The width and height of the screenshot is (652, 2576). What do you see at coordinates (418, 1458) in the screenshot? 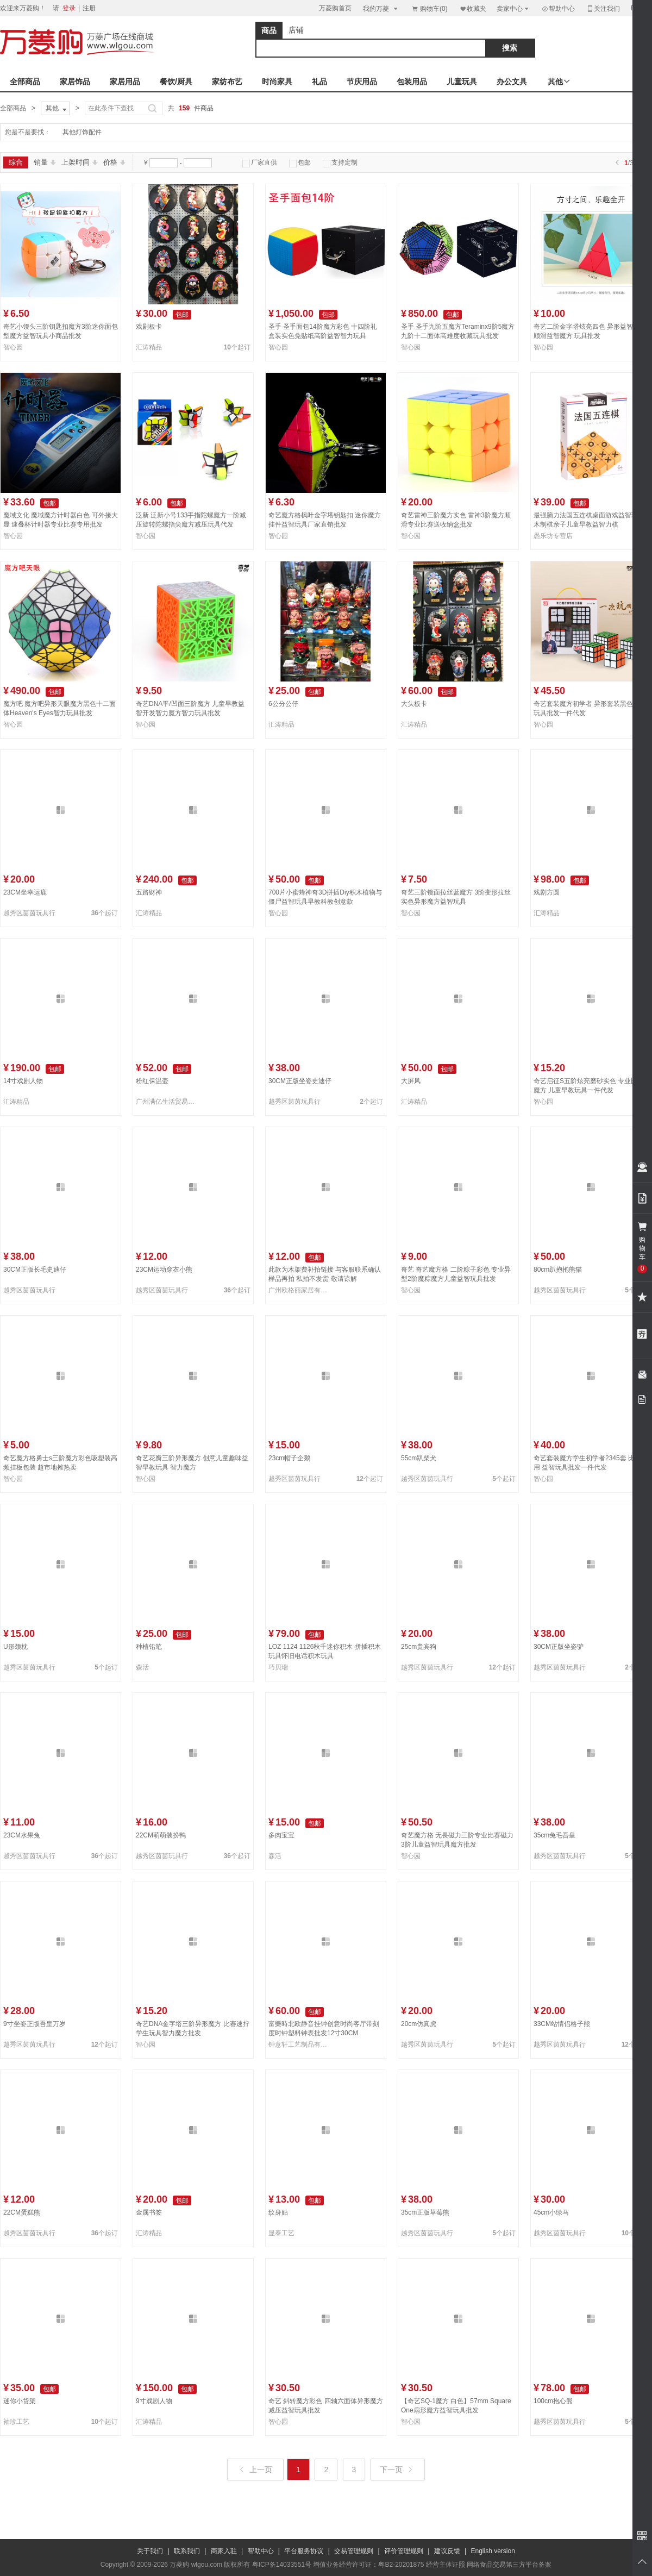
I see `55cm趴柴犬` at bounding box center [418, 1458].